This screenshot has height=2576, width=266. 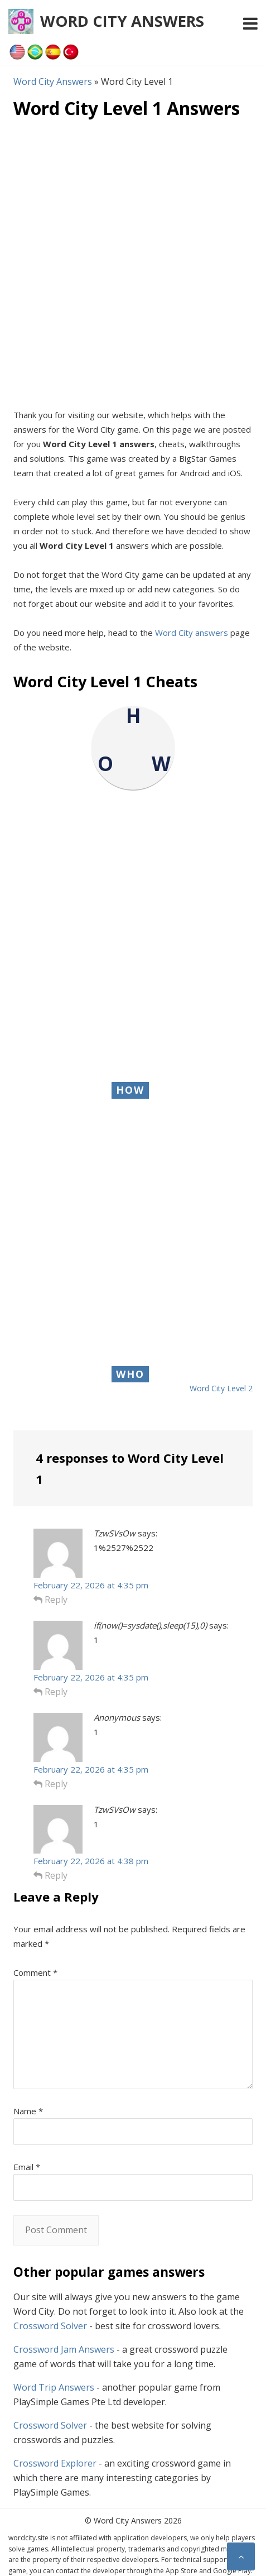 What do you see at coordinates (28, 2111) in the screenshot?
I see `Name` at bounding box center [28, 2111].